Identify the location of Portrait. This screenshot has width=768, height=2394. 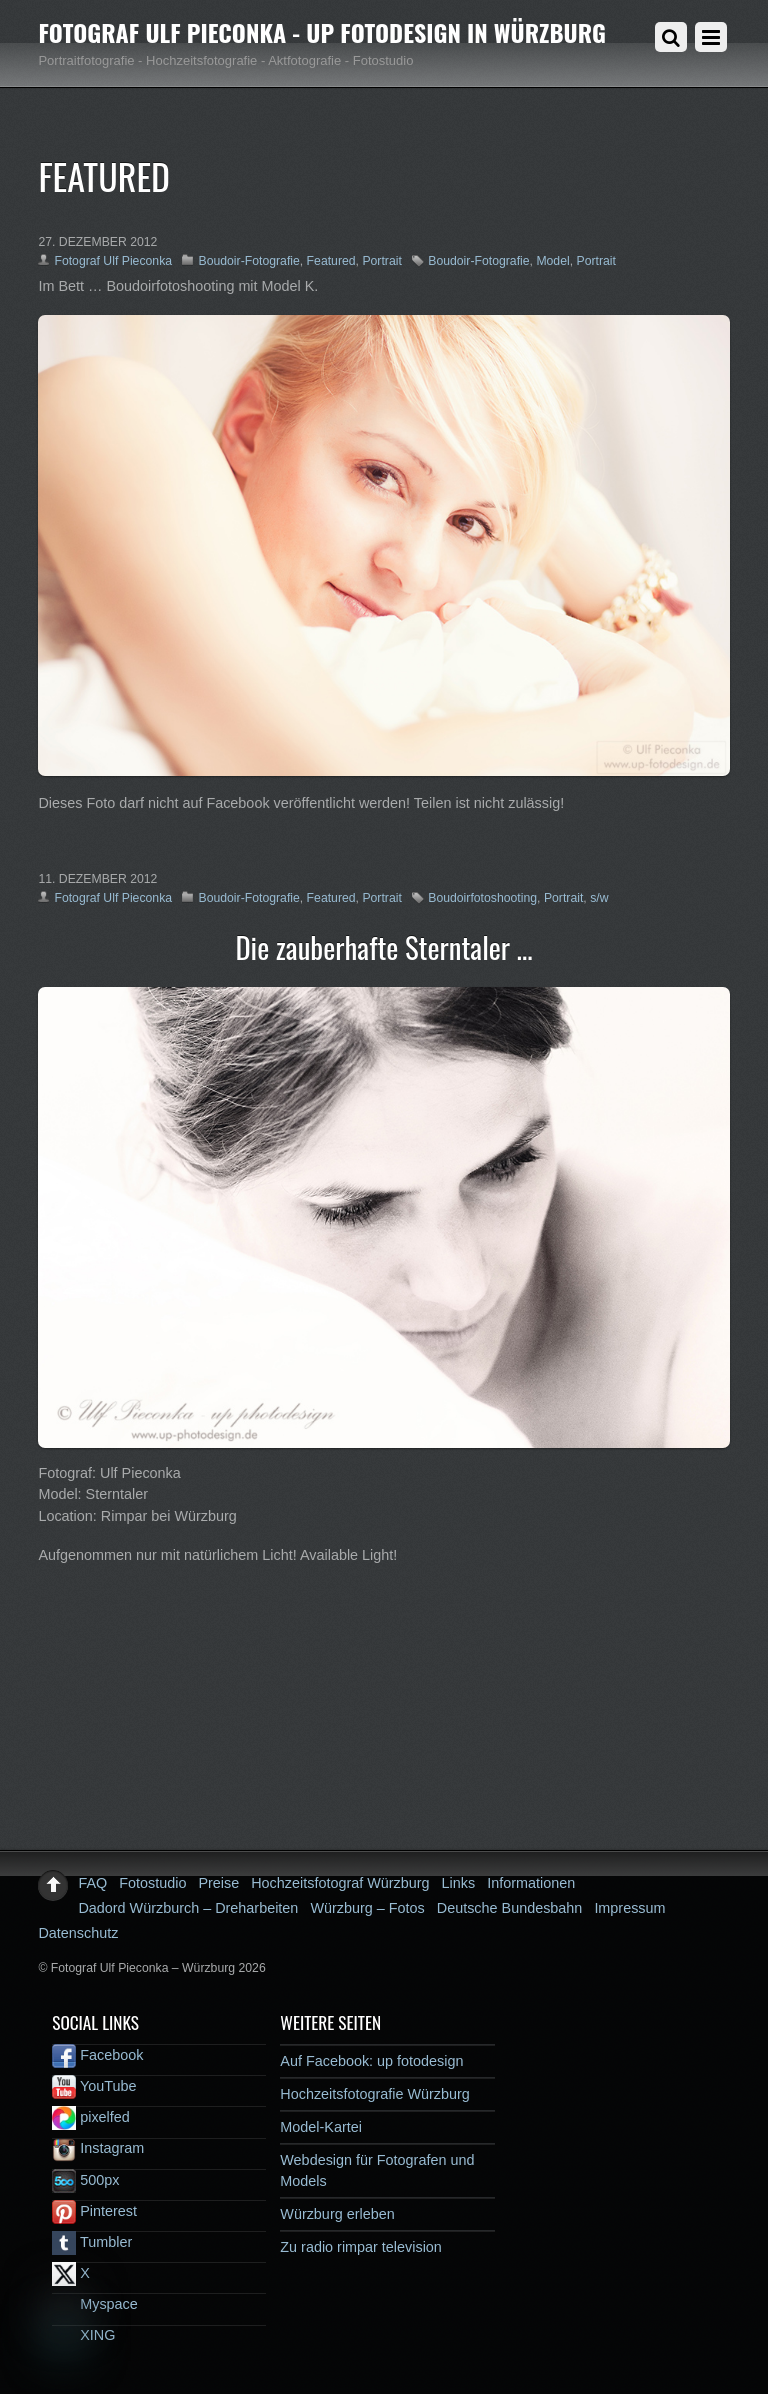
(381, 261).